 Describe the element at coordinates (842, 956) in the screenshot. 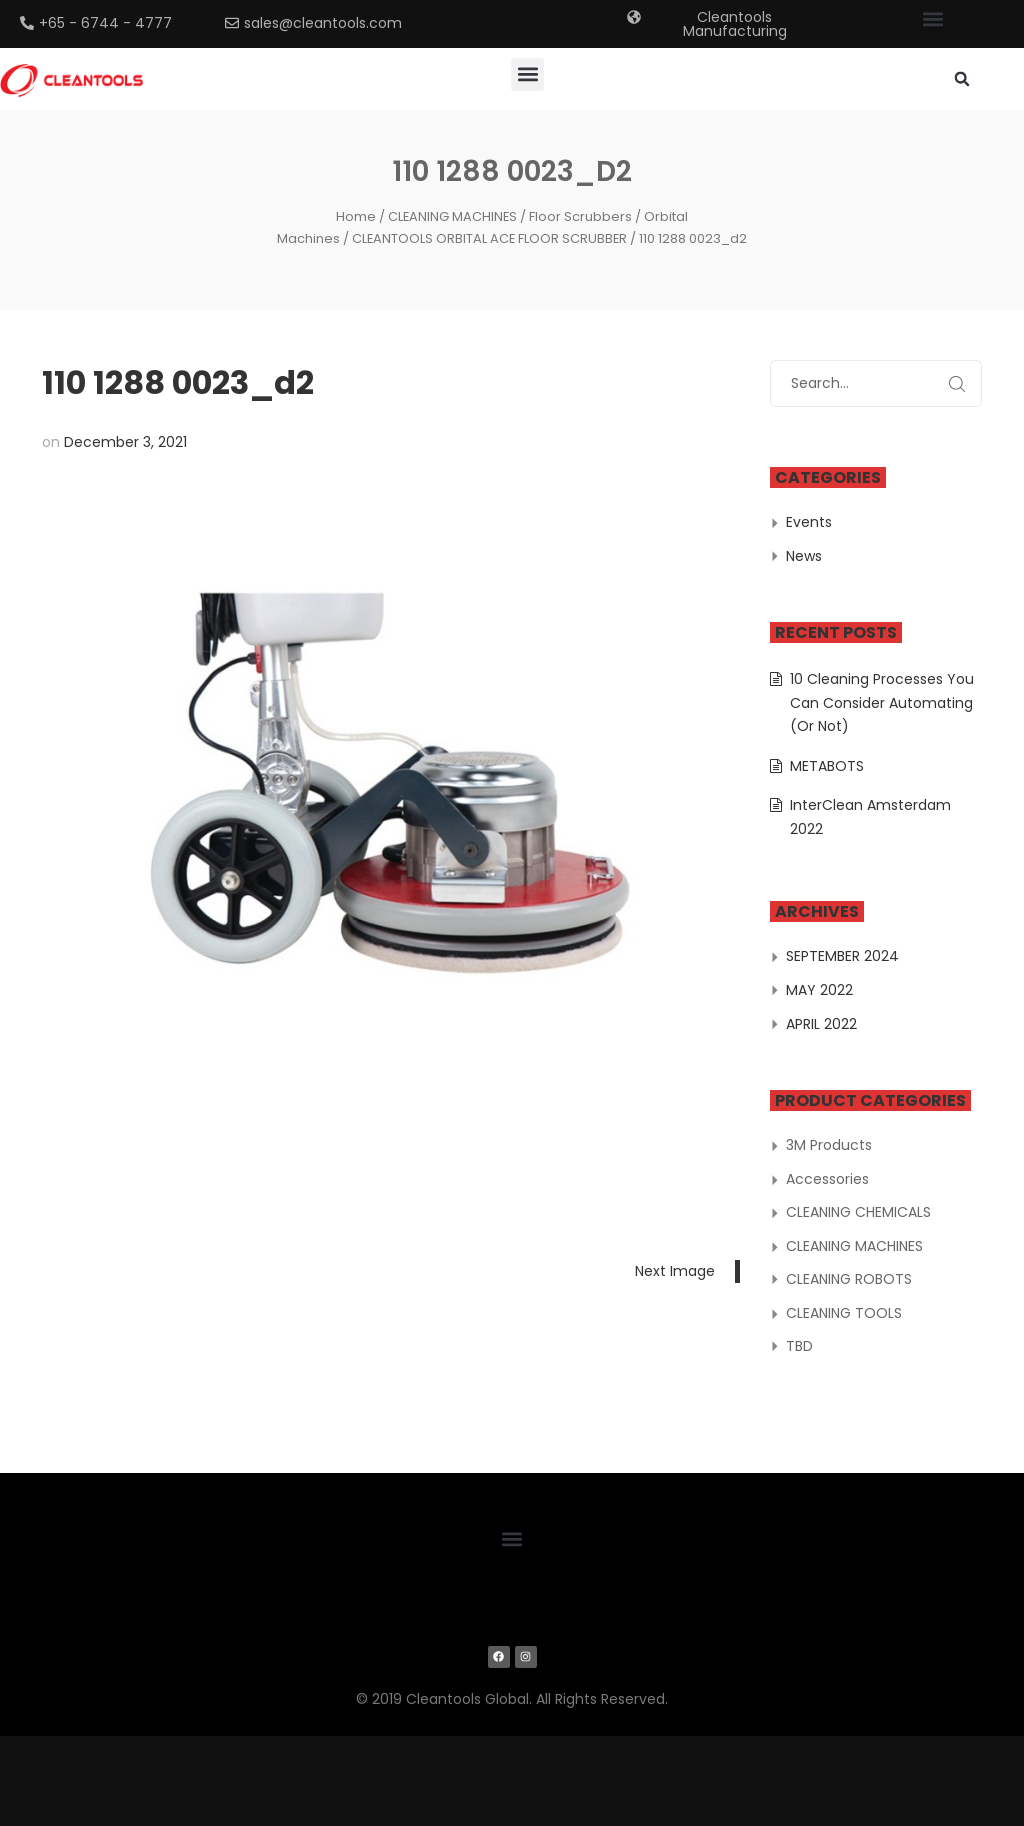

I see `September 2024` at that location.